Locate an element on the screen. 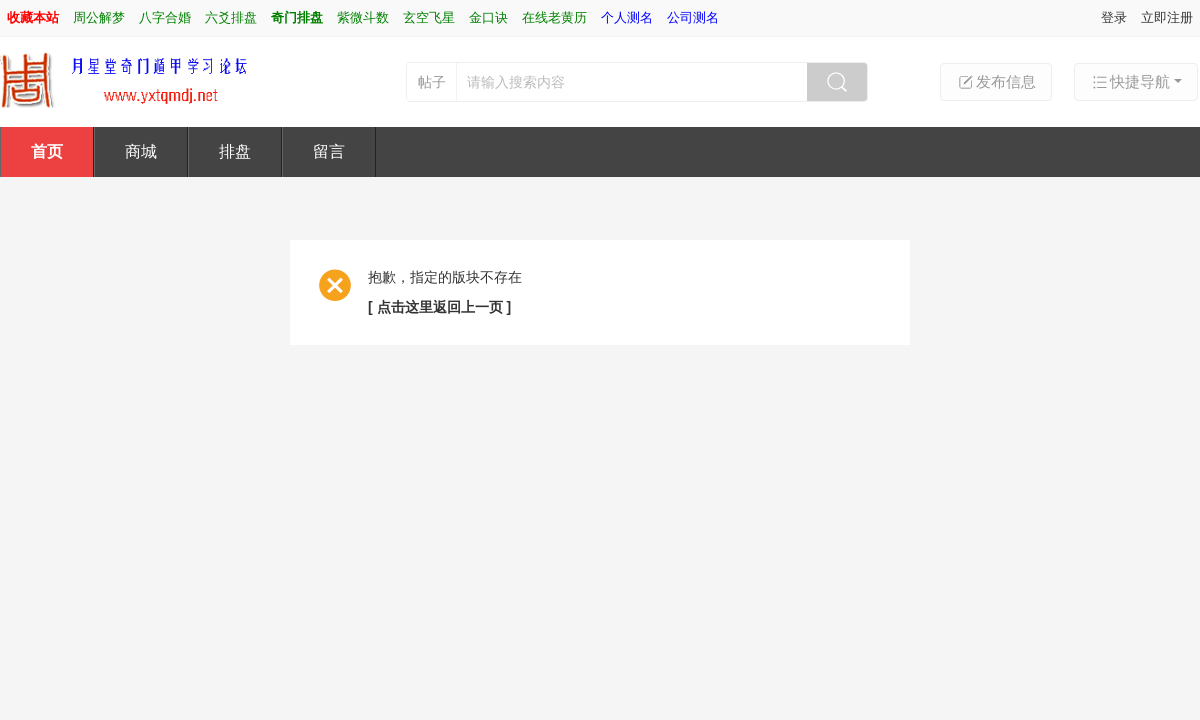 The width and height of the screenshot is (1200, 720). 帖子 is located at coordinates (432, 82).